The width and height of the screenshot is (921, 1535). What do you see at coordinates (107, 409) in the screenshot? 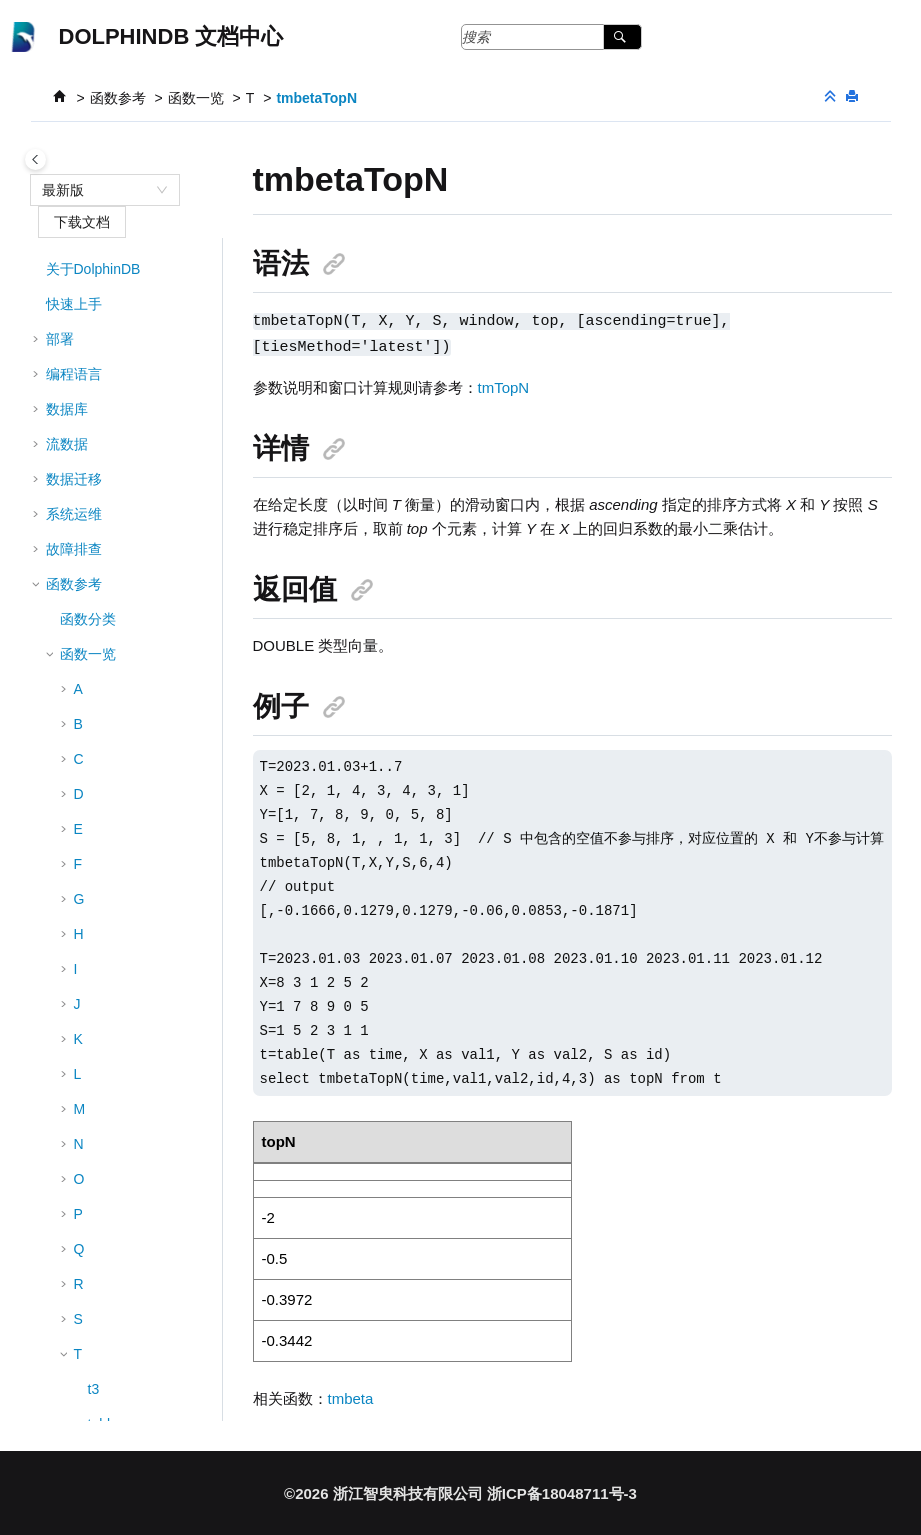
I see `tmavg` at bounding box center [107, 409].